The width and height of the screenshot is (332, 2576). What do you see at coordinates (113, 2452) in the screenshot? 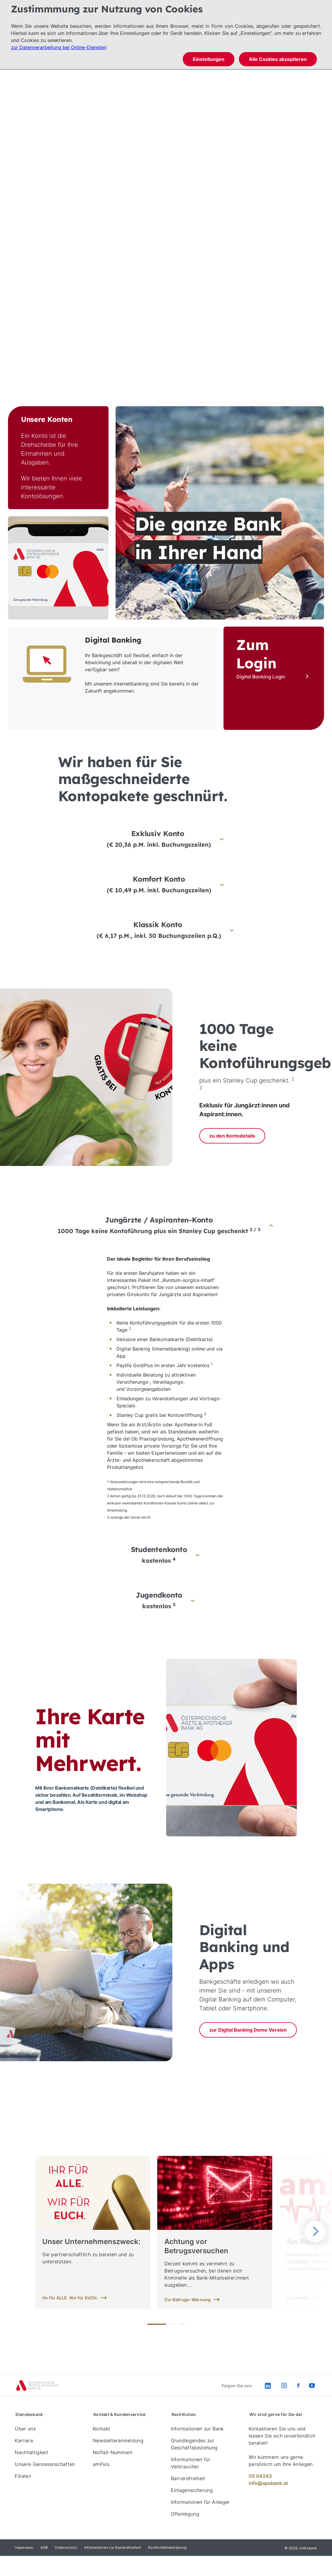
I see `Notfall-Nummern` at bounding box center [113, 2452].